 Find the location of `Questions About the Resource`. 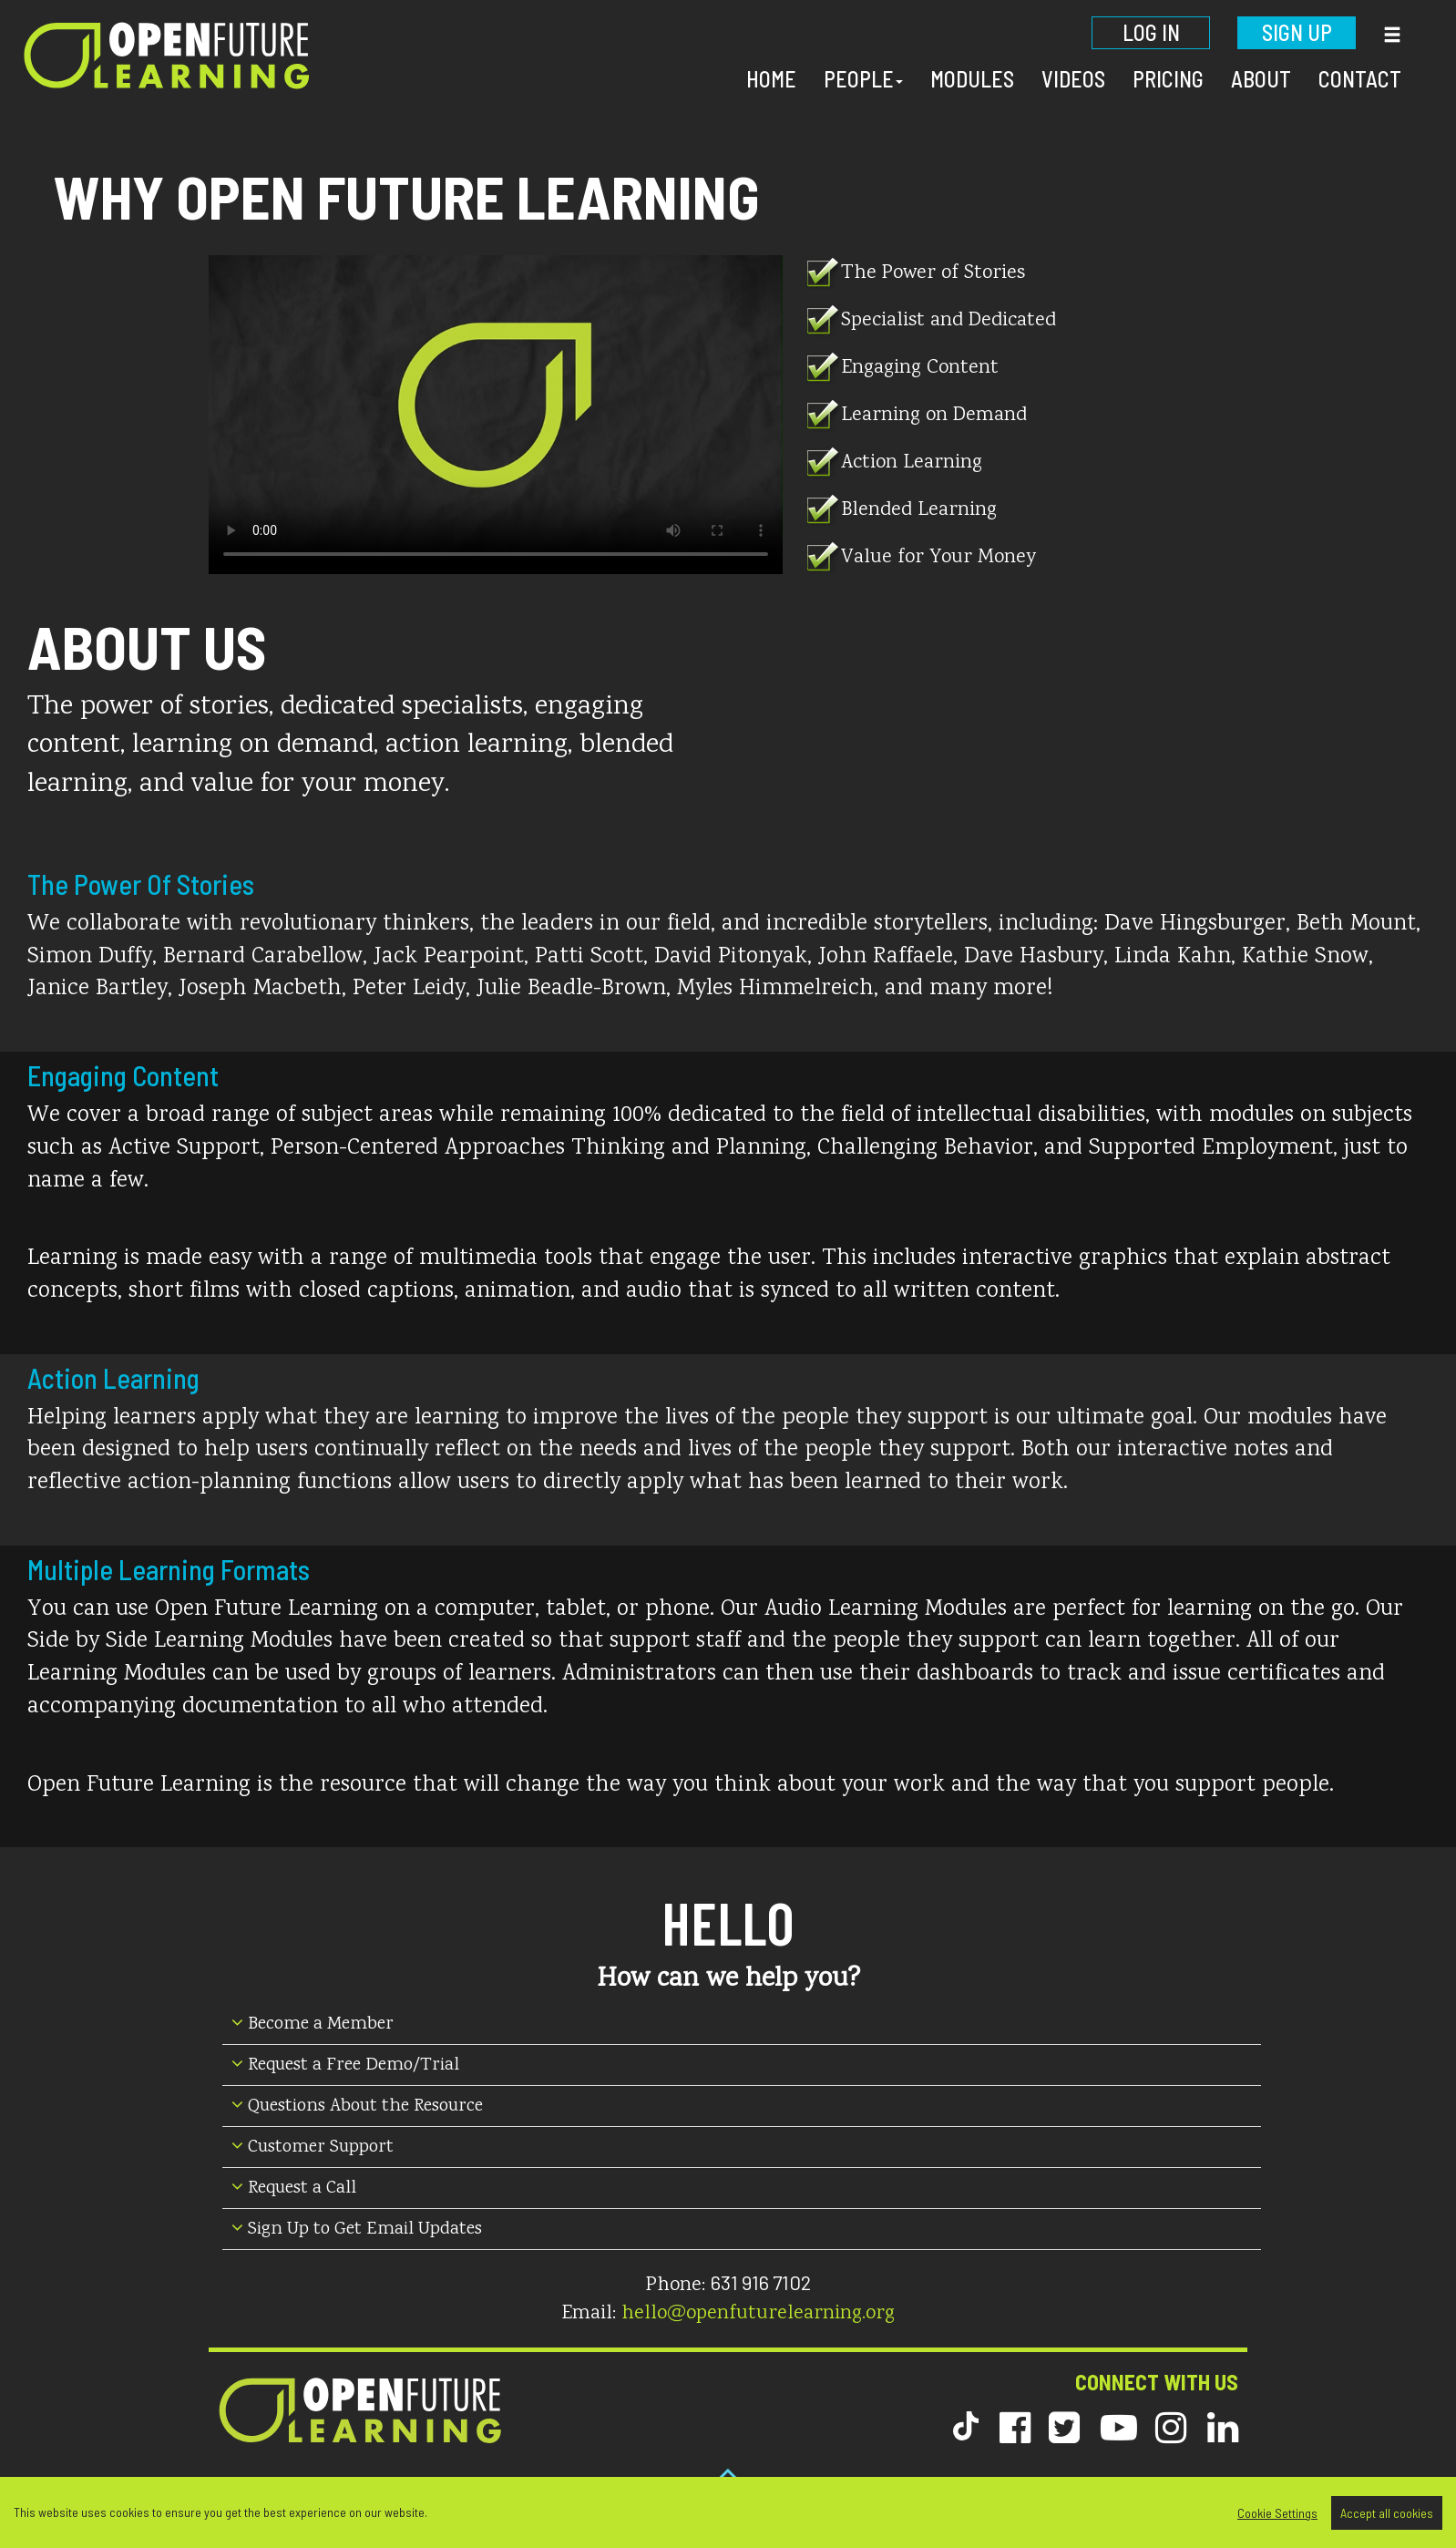

Questions About the Resource is located at coordinates (357, 2106).